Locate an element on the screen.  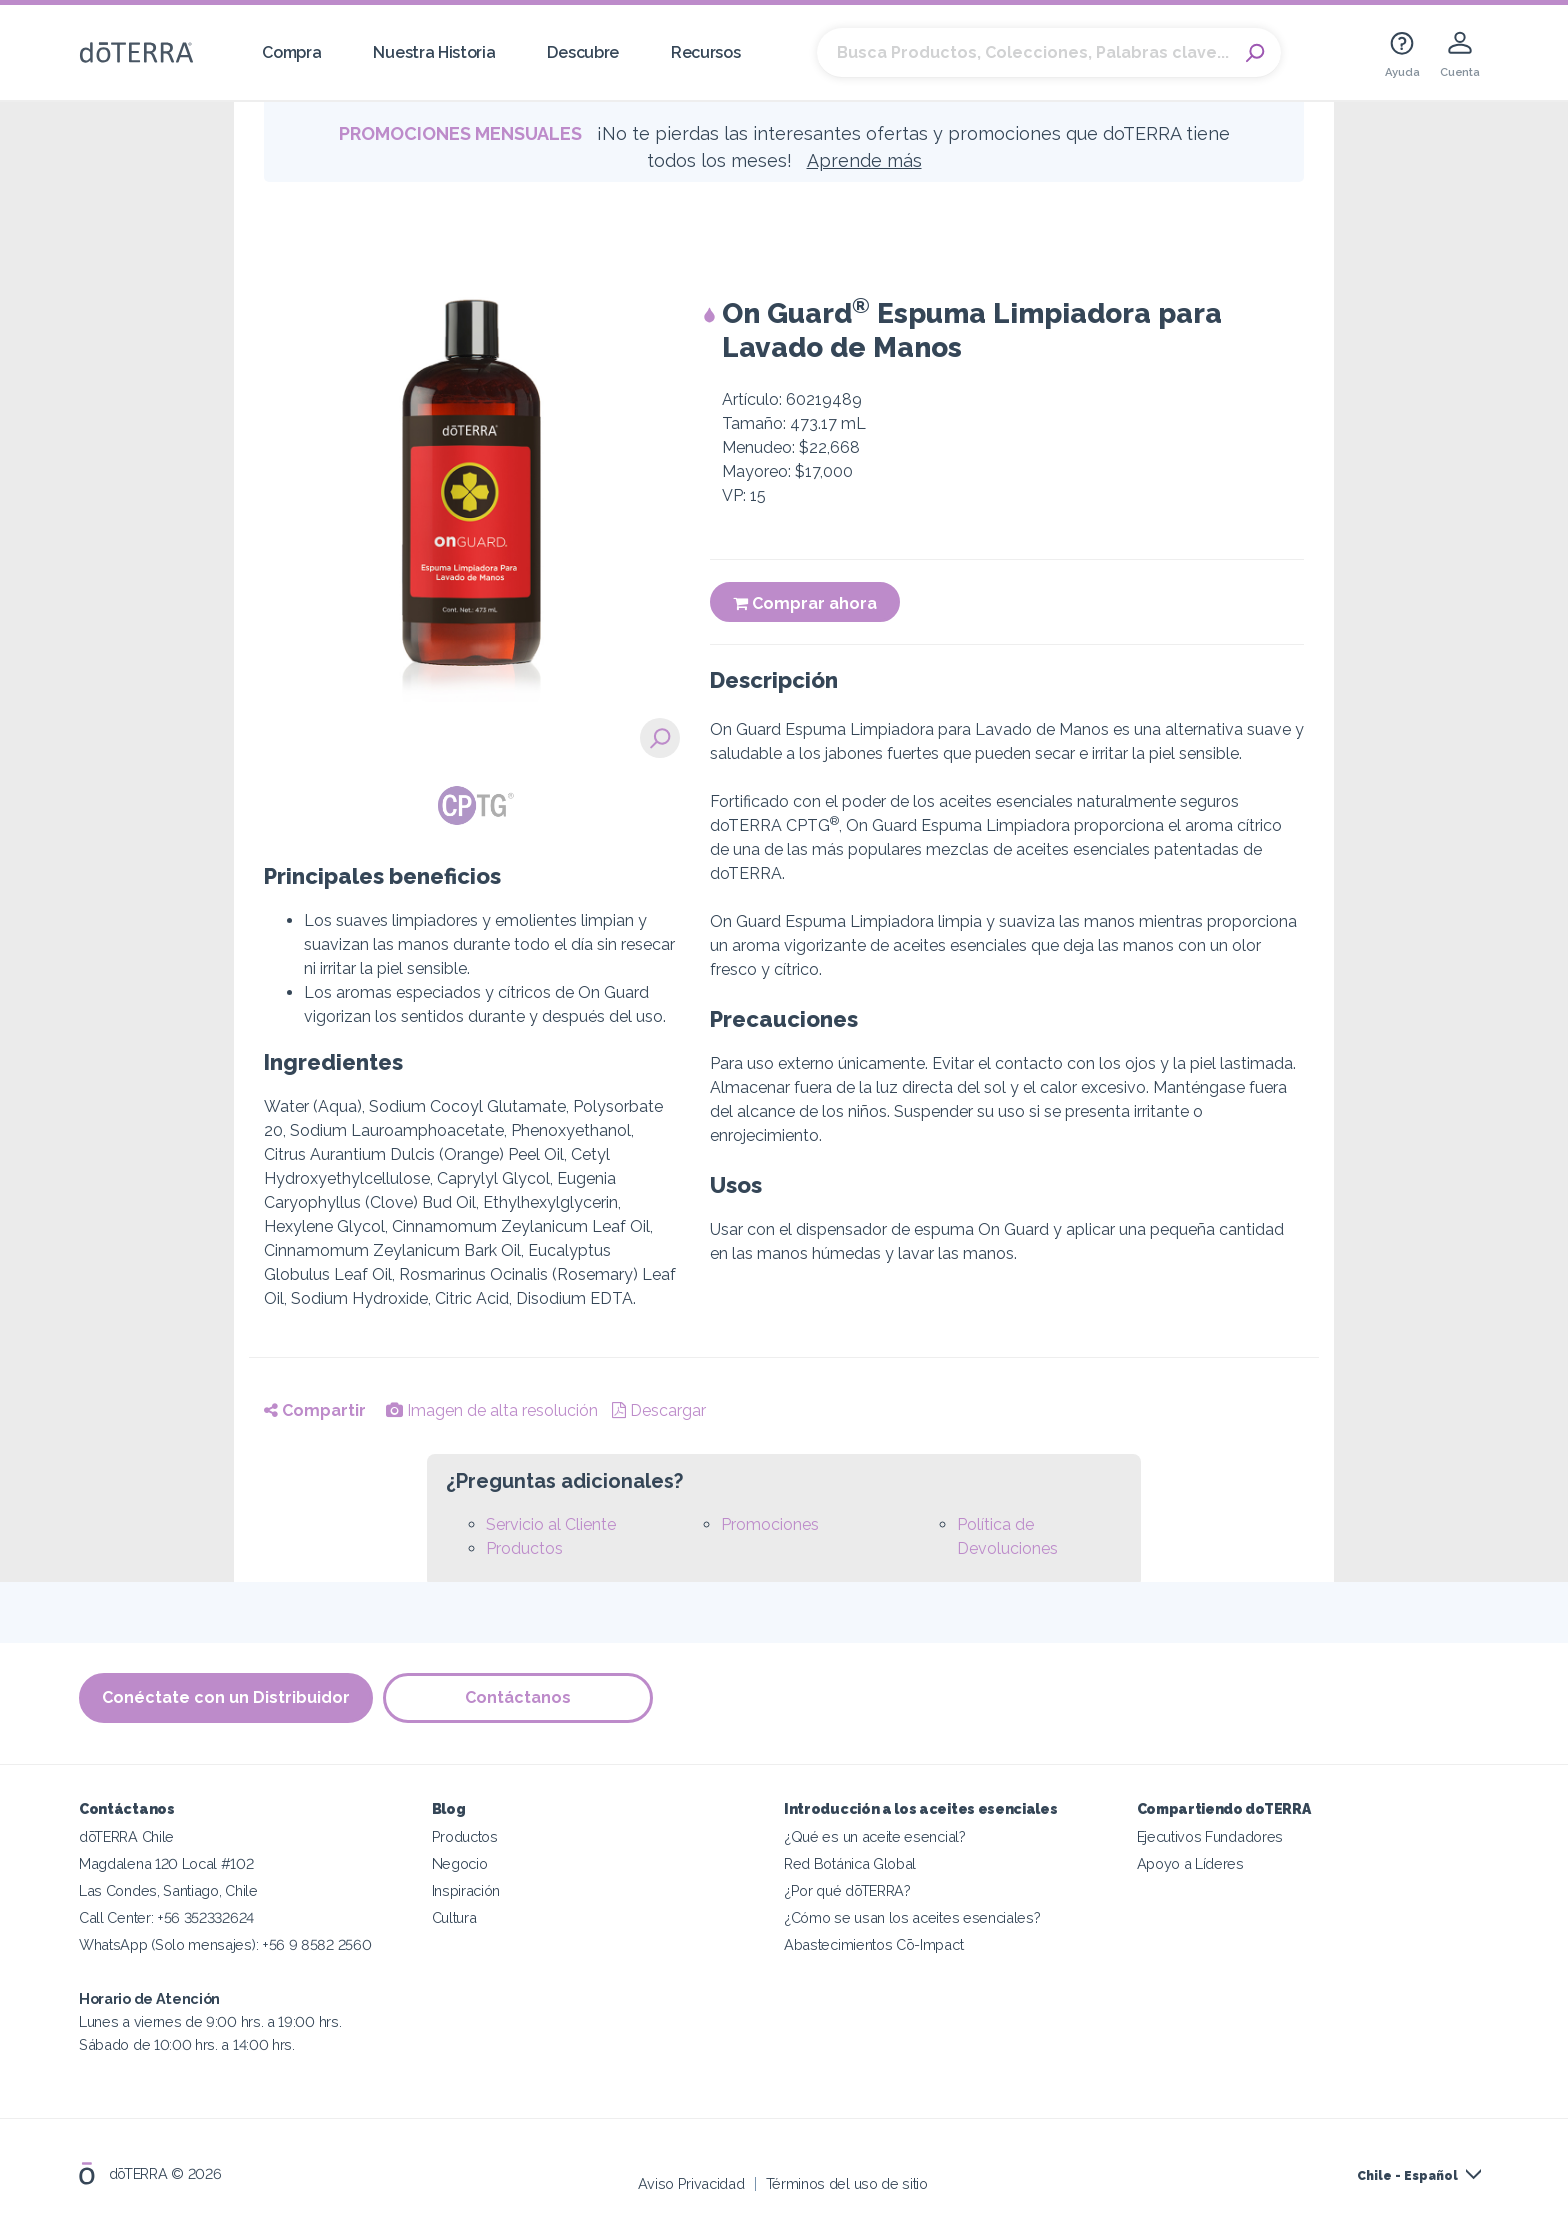
¿Qué es un aceite esencial? is located at coordinates (875, 1836).